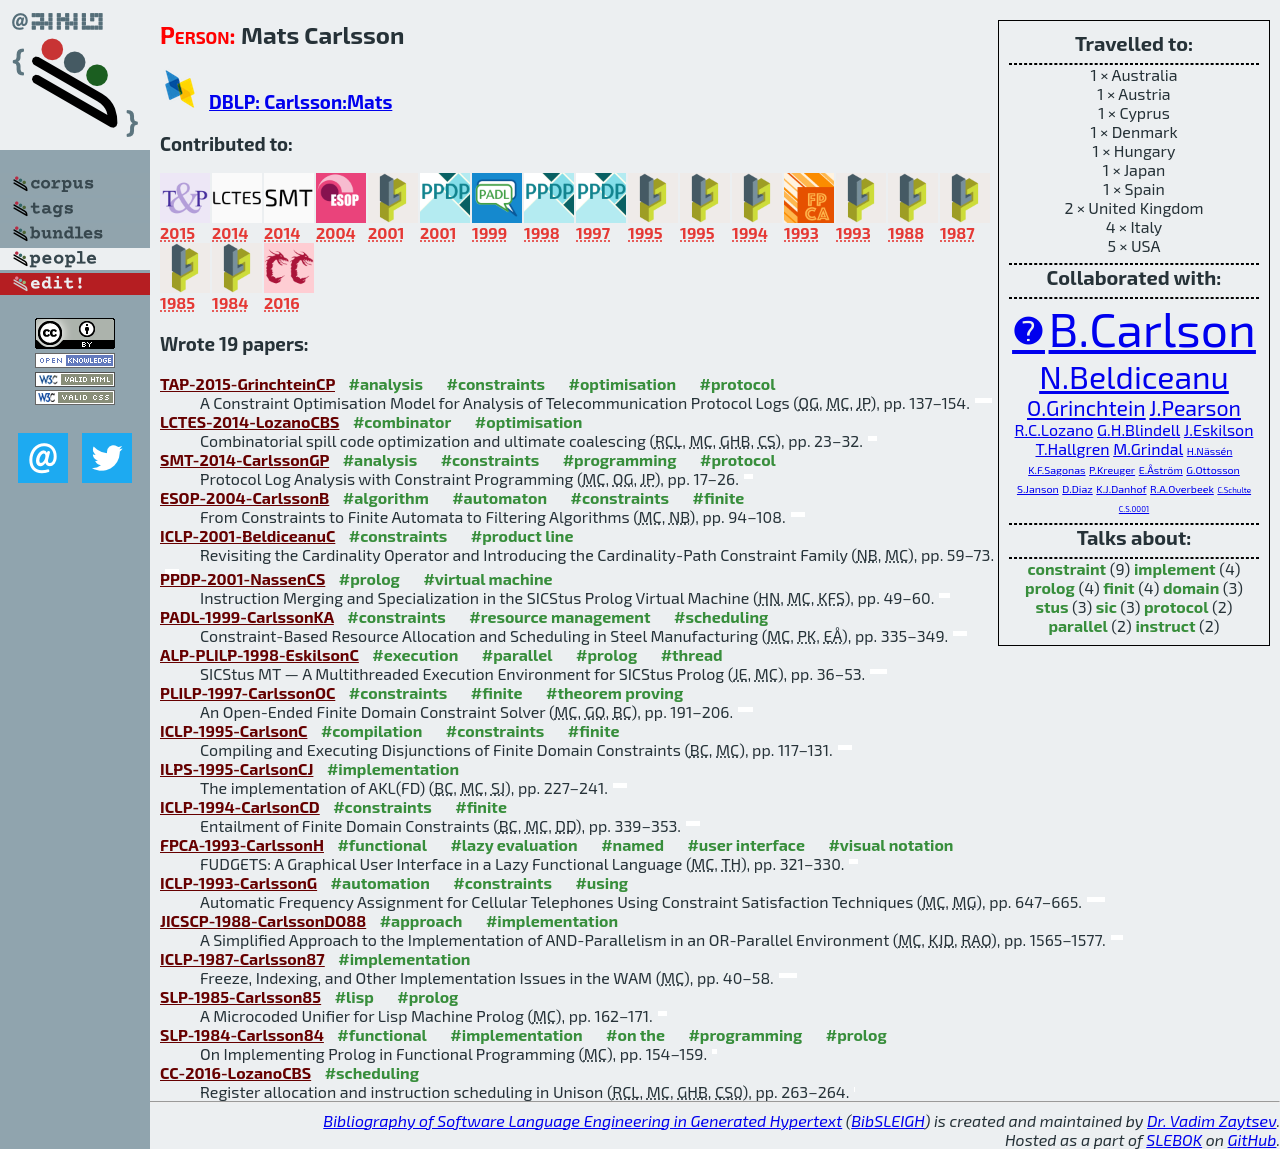 This screenshot has height=1149, width=1280. What do you see at coordinates (719, 497) in the screenshot?
I see `#finite` at bounding box center [719, 497].